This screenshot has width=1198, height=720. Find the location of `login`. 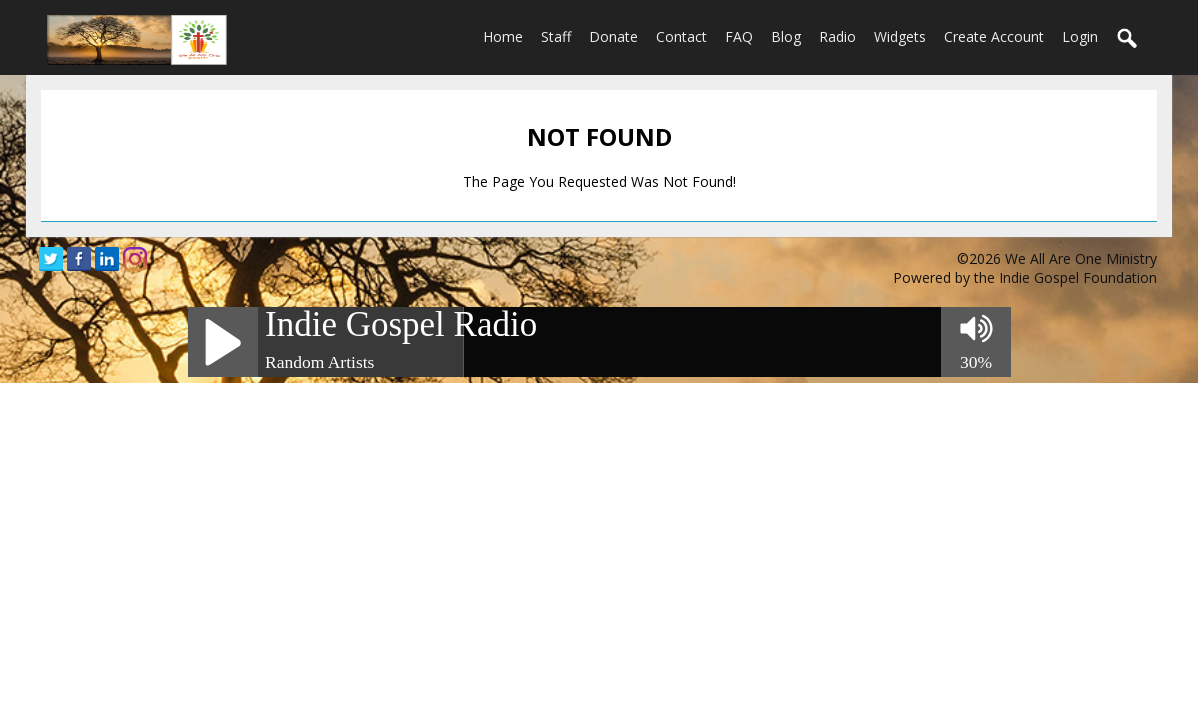

login is located at coordinates (1080, 36).